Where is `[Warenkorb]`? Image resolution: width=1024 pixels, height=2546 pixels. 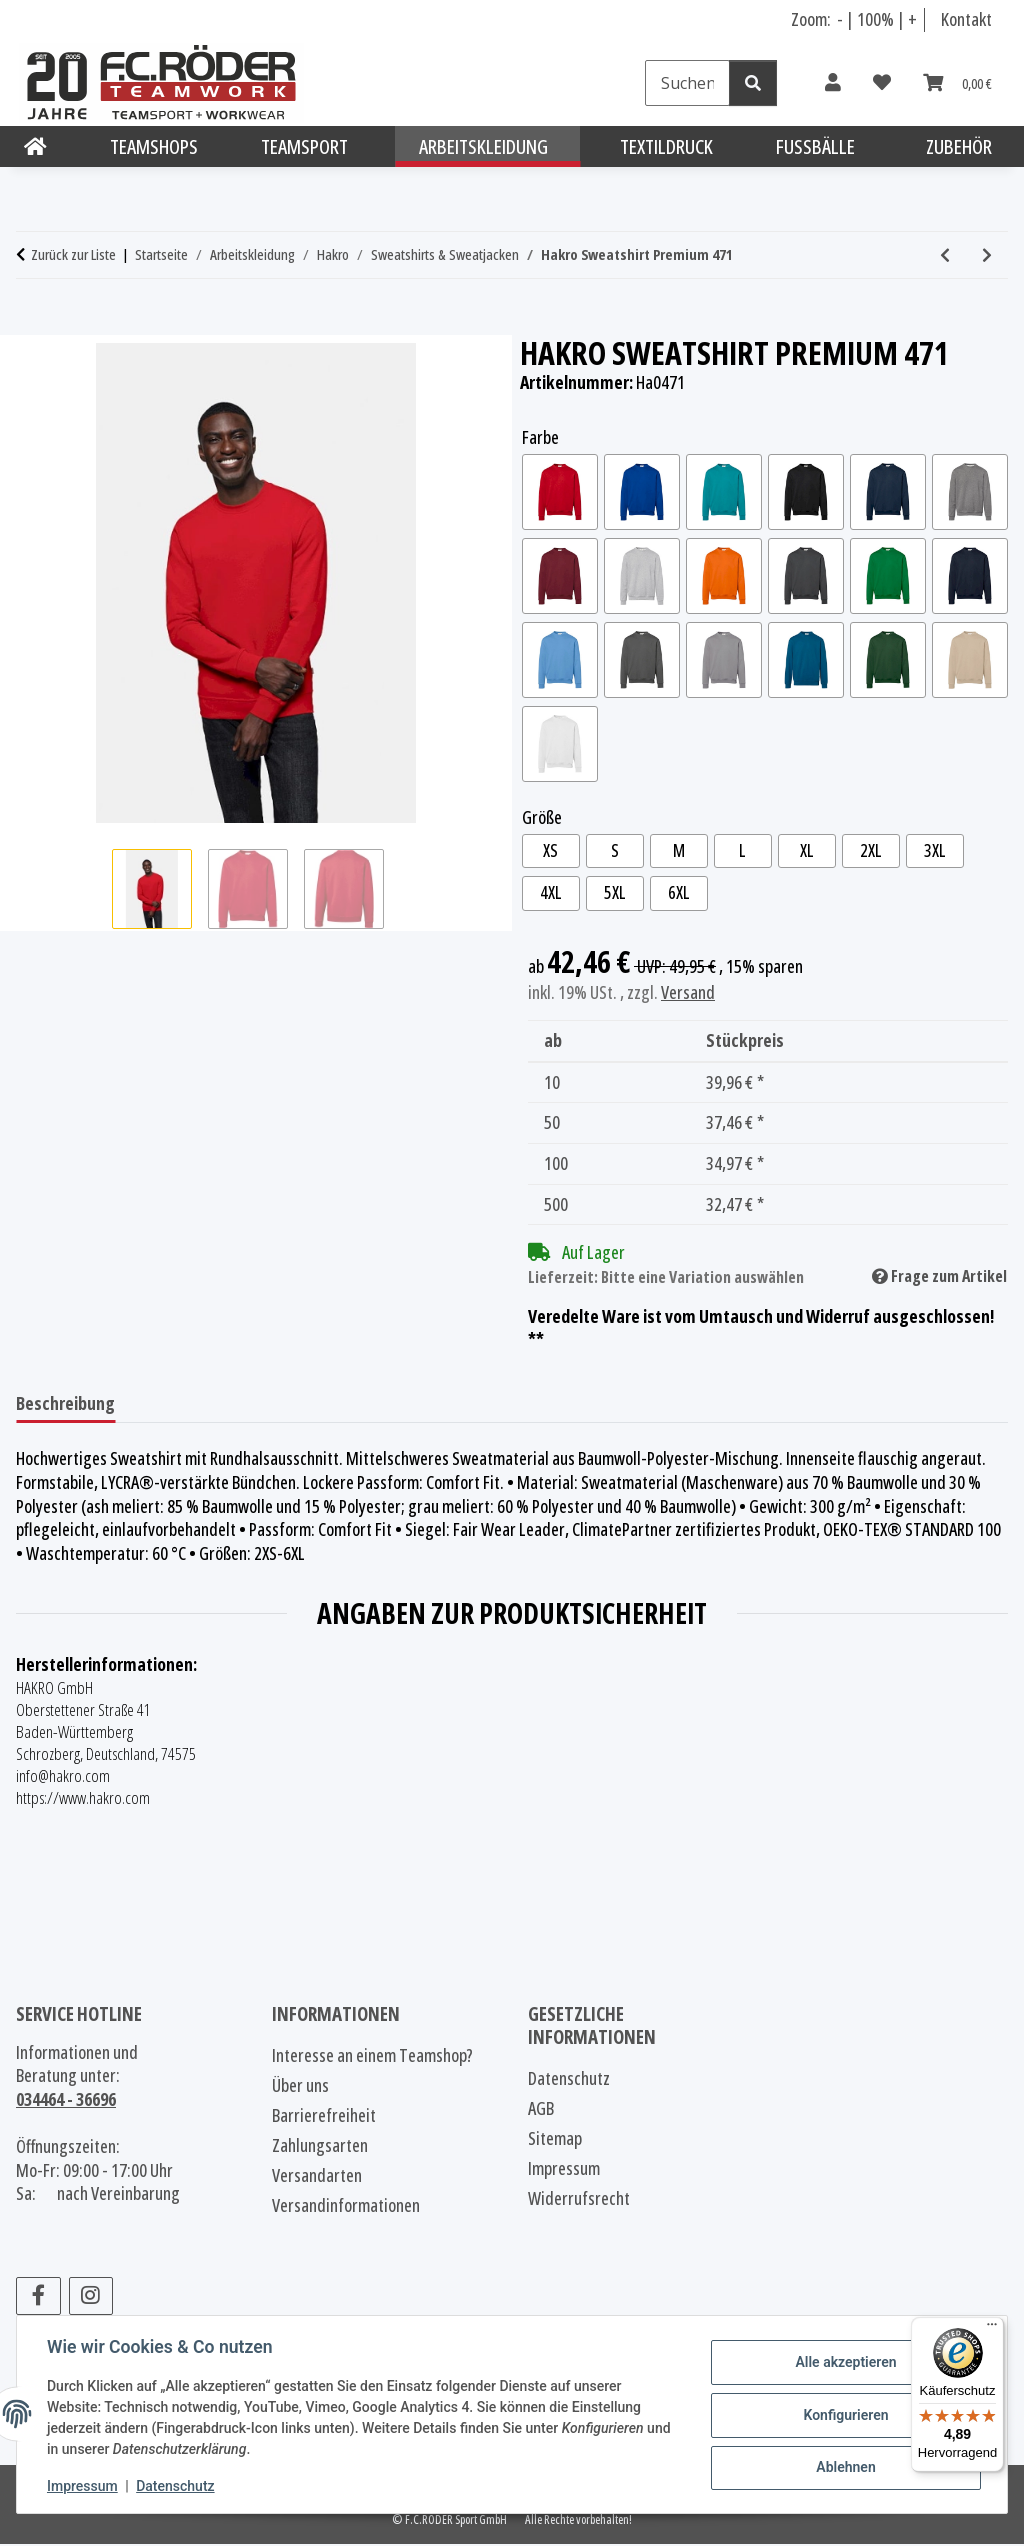
[Warenkorb] is located at coordinates (957, 83).